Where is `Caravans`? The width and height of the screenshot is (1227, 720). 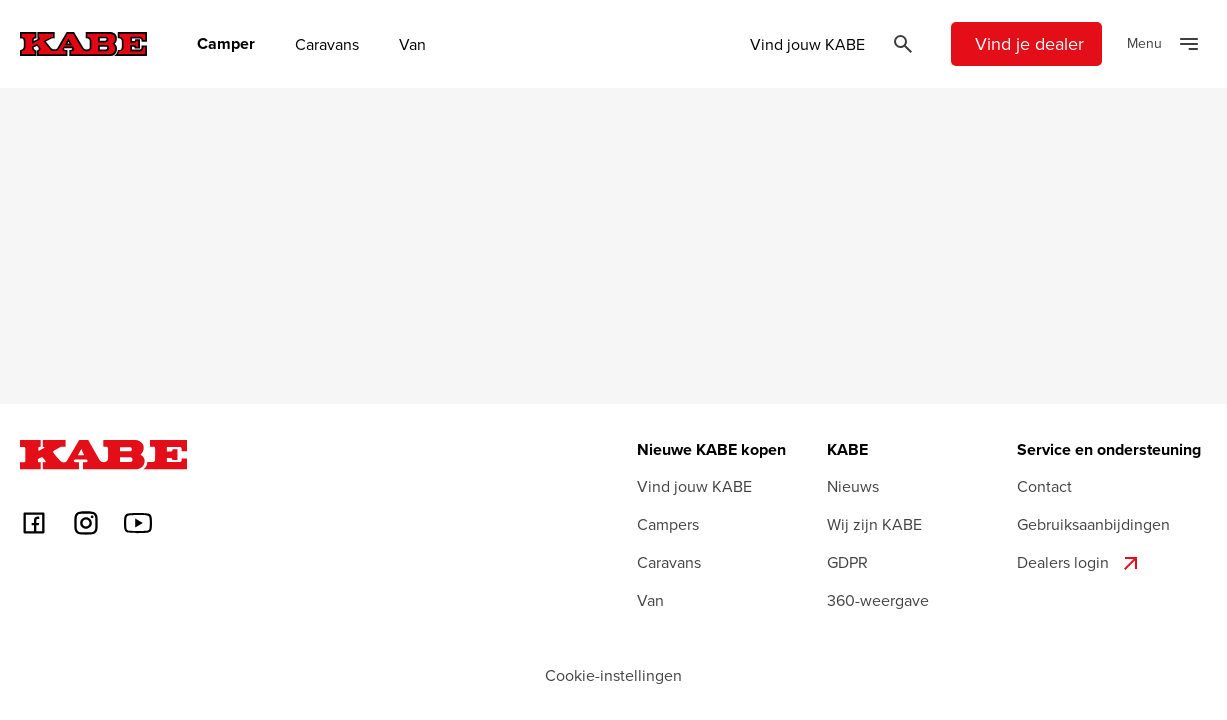 Caravans is located at coordinates (327, 44).